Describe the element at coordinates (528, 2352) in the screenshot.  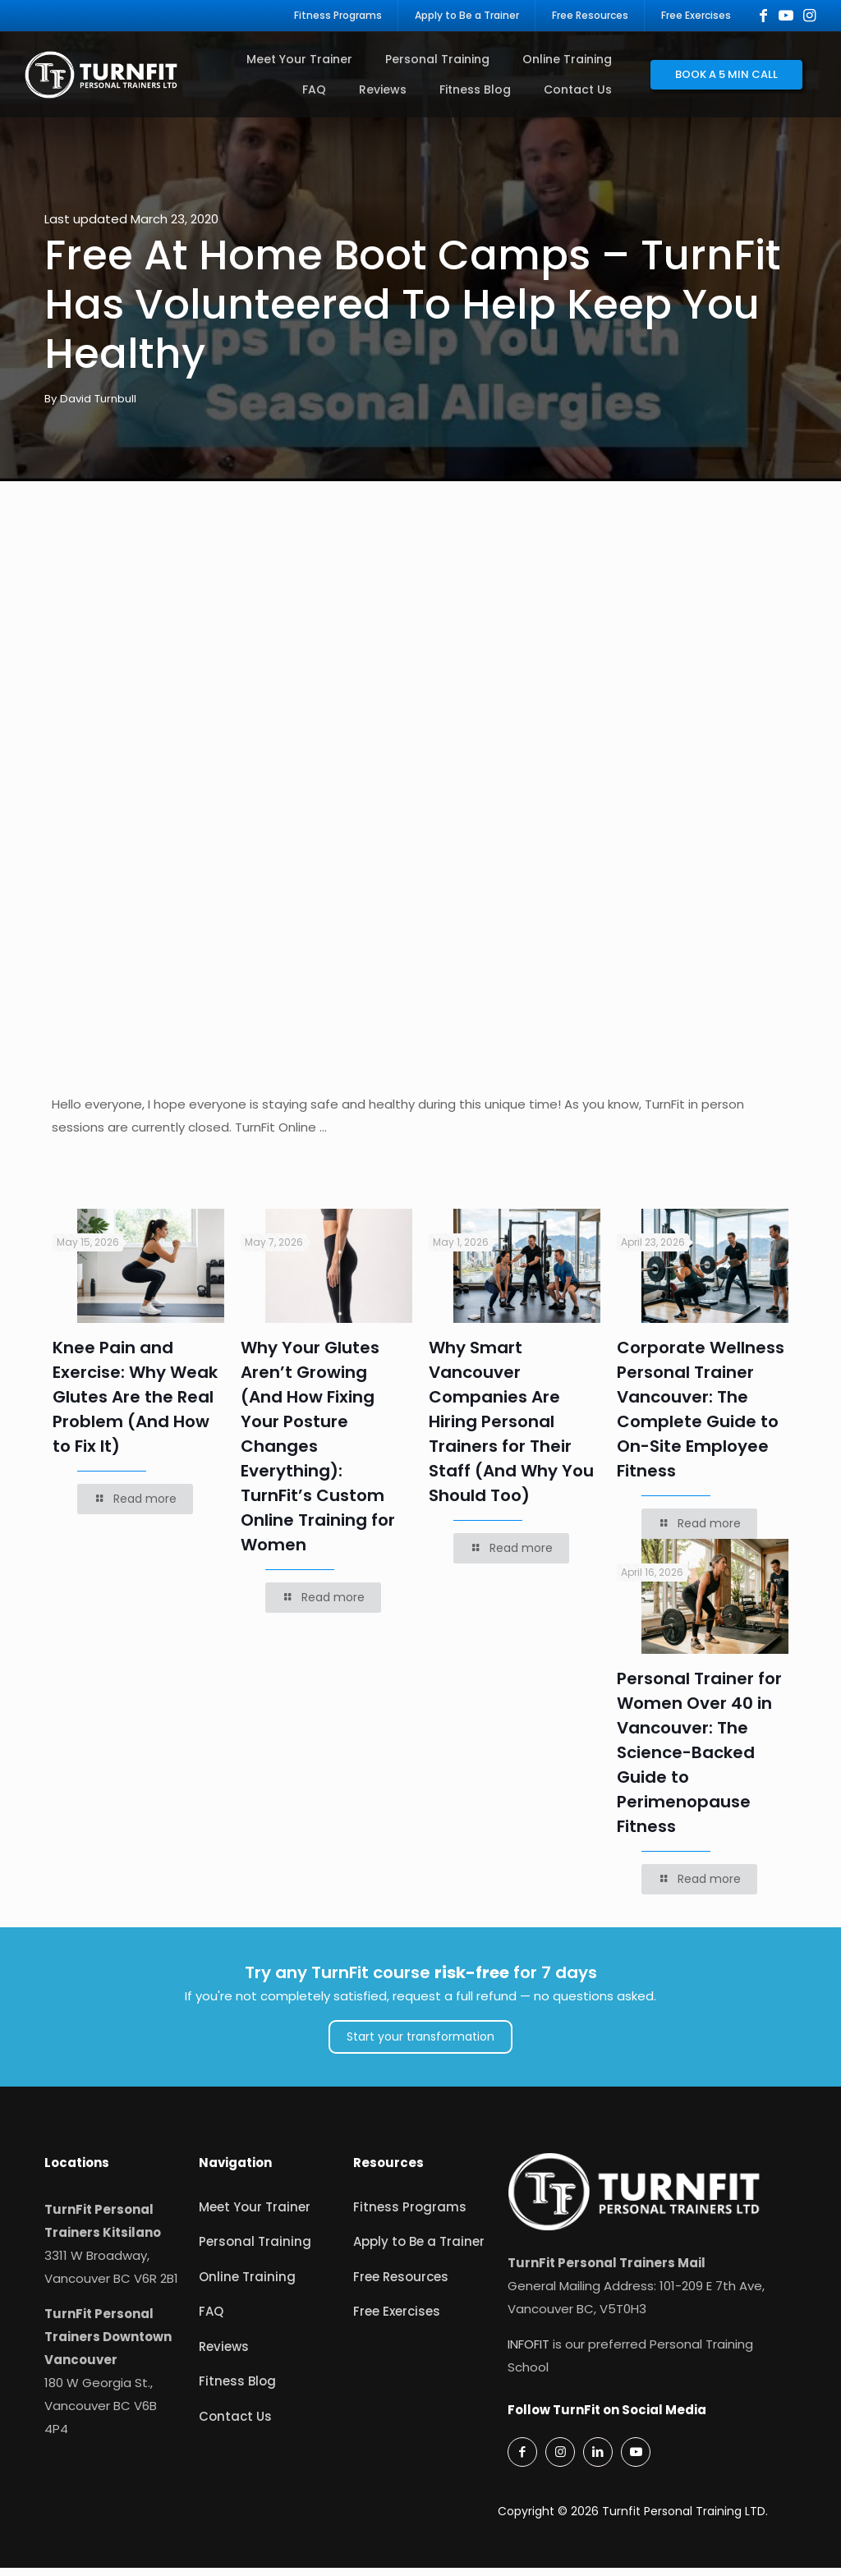
I see `INFOFIT` at that location.